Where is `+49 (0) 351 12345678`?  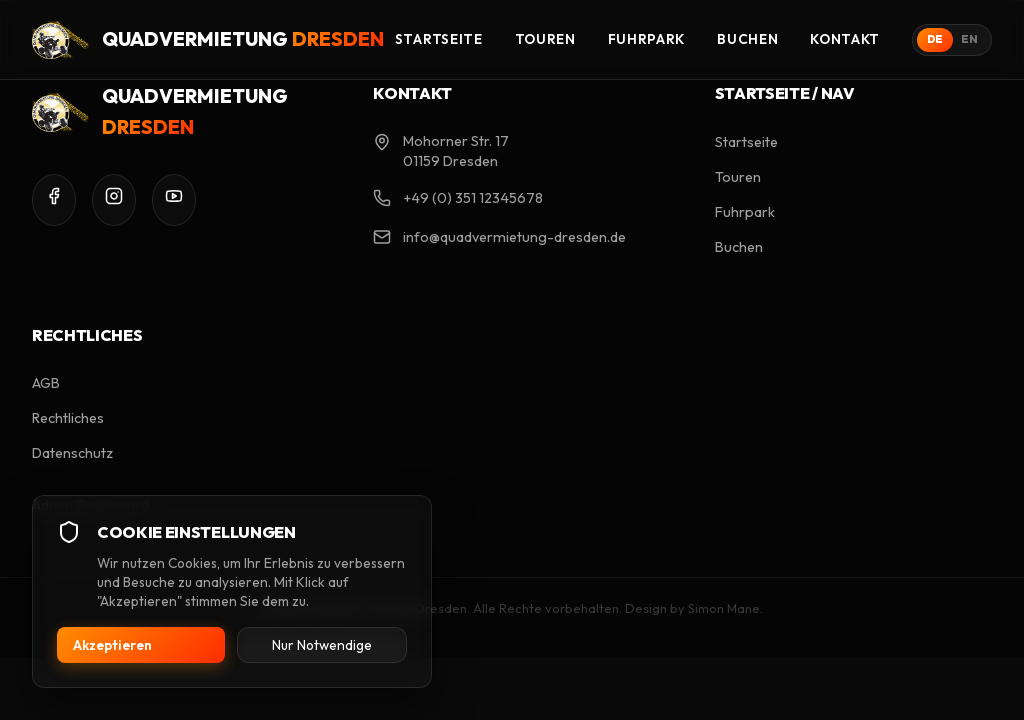
+49 (0) 351 12345678 is located at coordinates (473, 198).